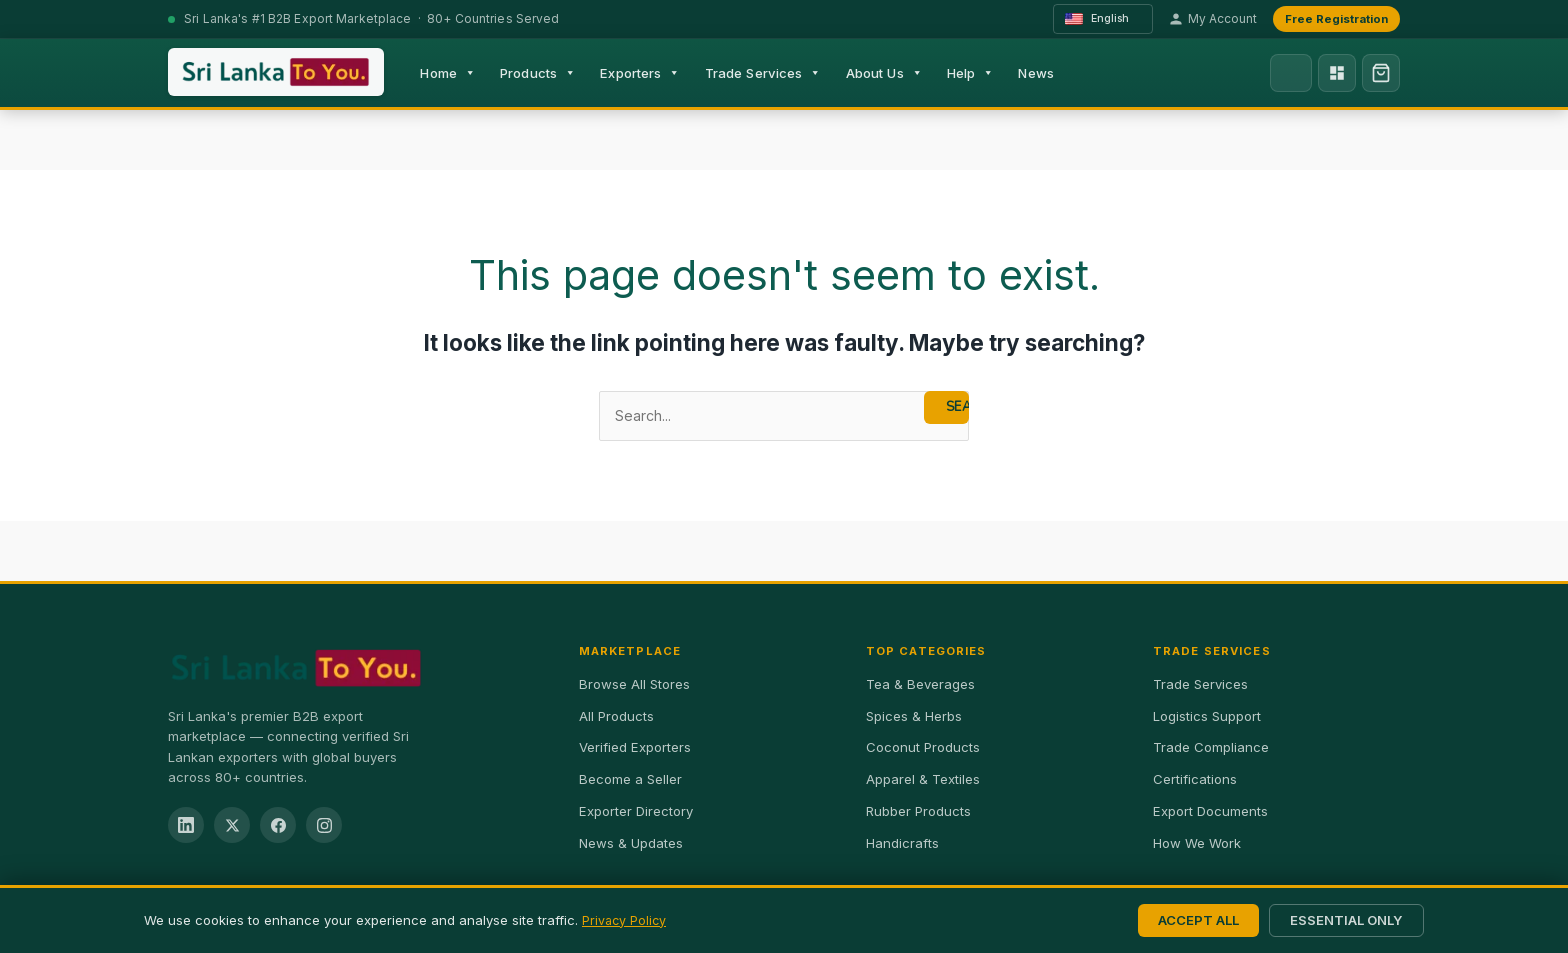 The image size is (1568, 953). Describe the element at coordinates (1211, 749) in the screenshot. I see `Trade Compliance` at that location.